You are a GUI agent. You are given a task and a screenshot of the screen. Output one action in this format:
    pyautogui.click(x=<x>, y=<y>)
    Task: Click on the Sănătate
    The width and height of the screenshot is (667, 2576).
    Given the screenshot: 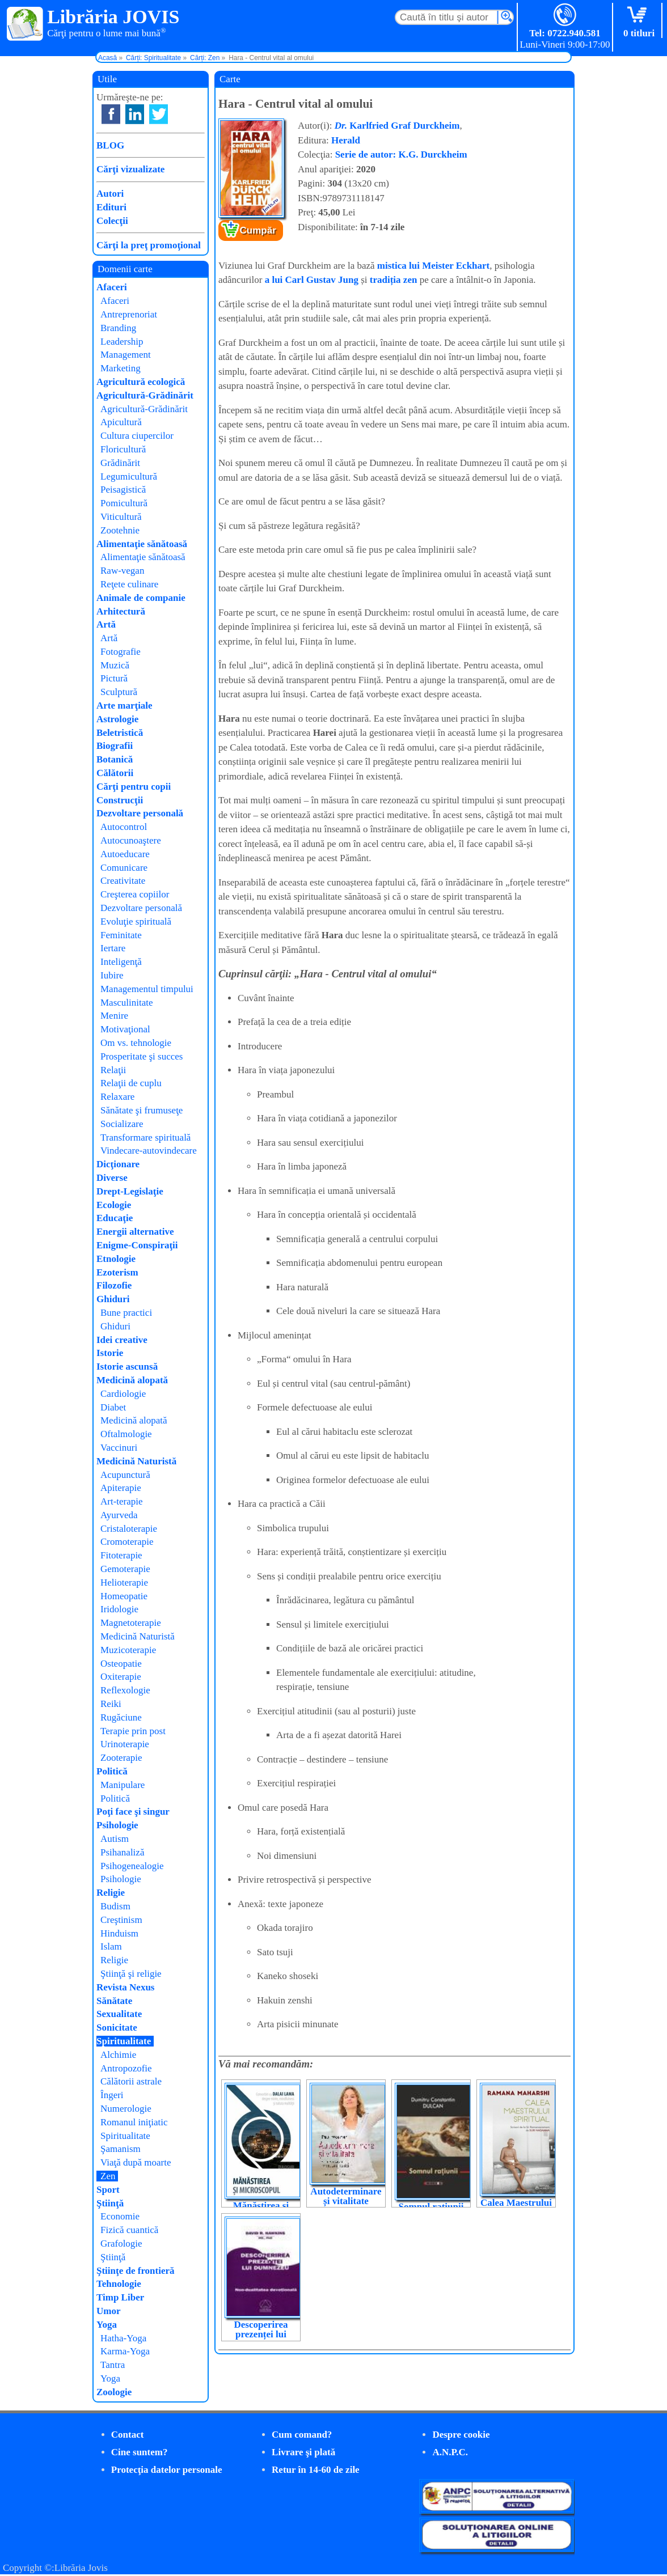 What is the action you would take?
    pyautogui.click(x=114, y=2000)
    